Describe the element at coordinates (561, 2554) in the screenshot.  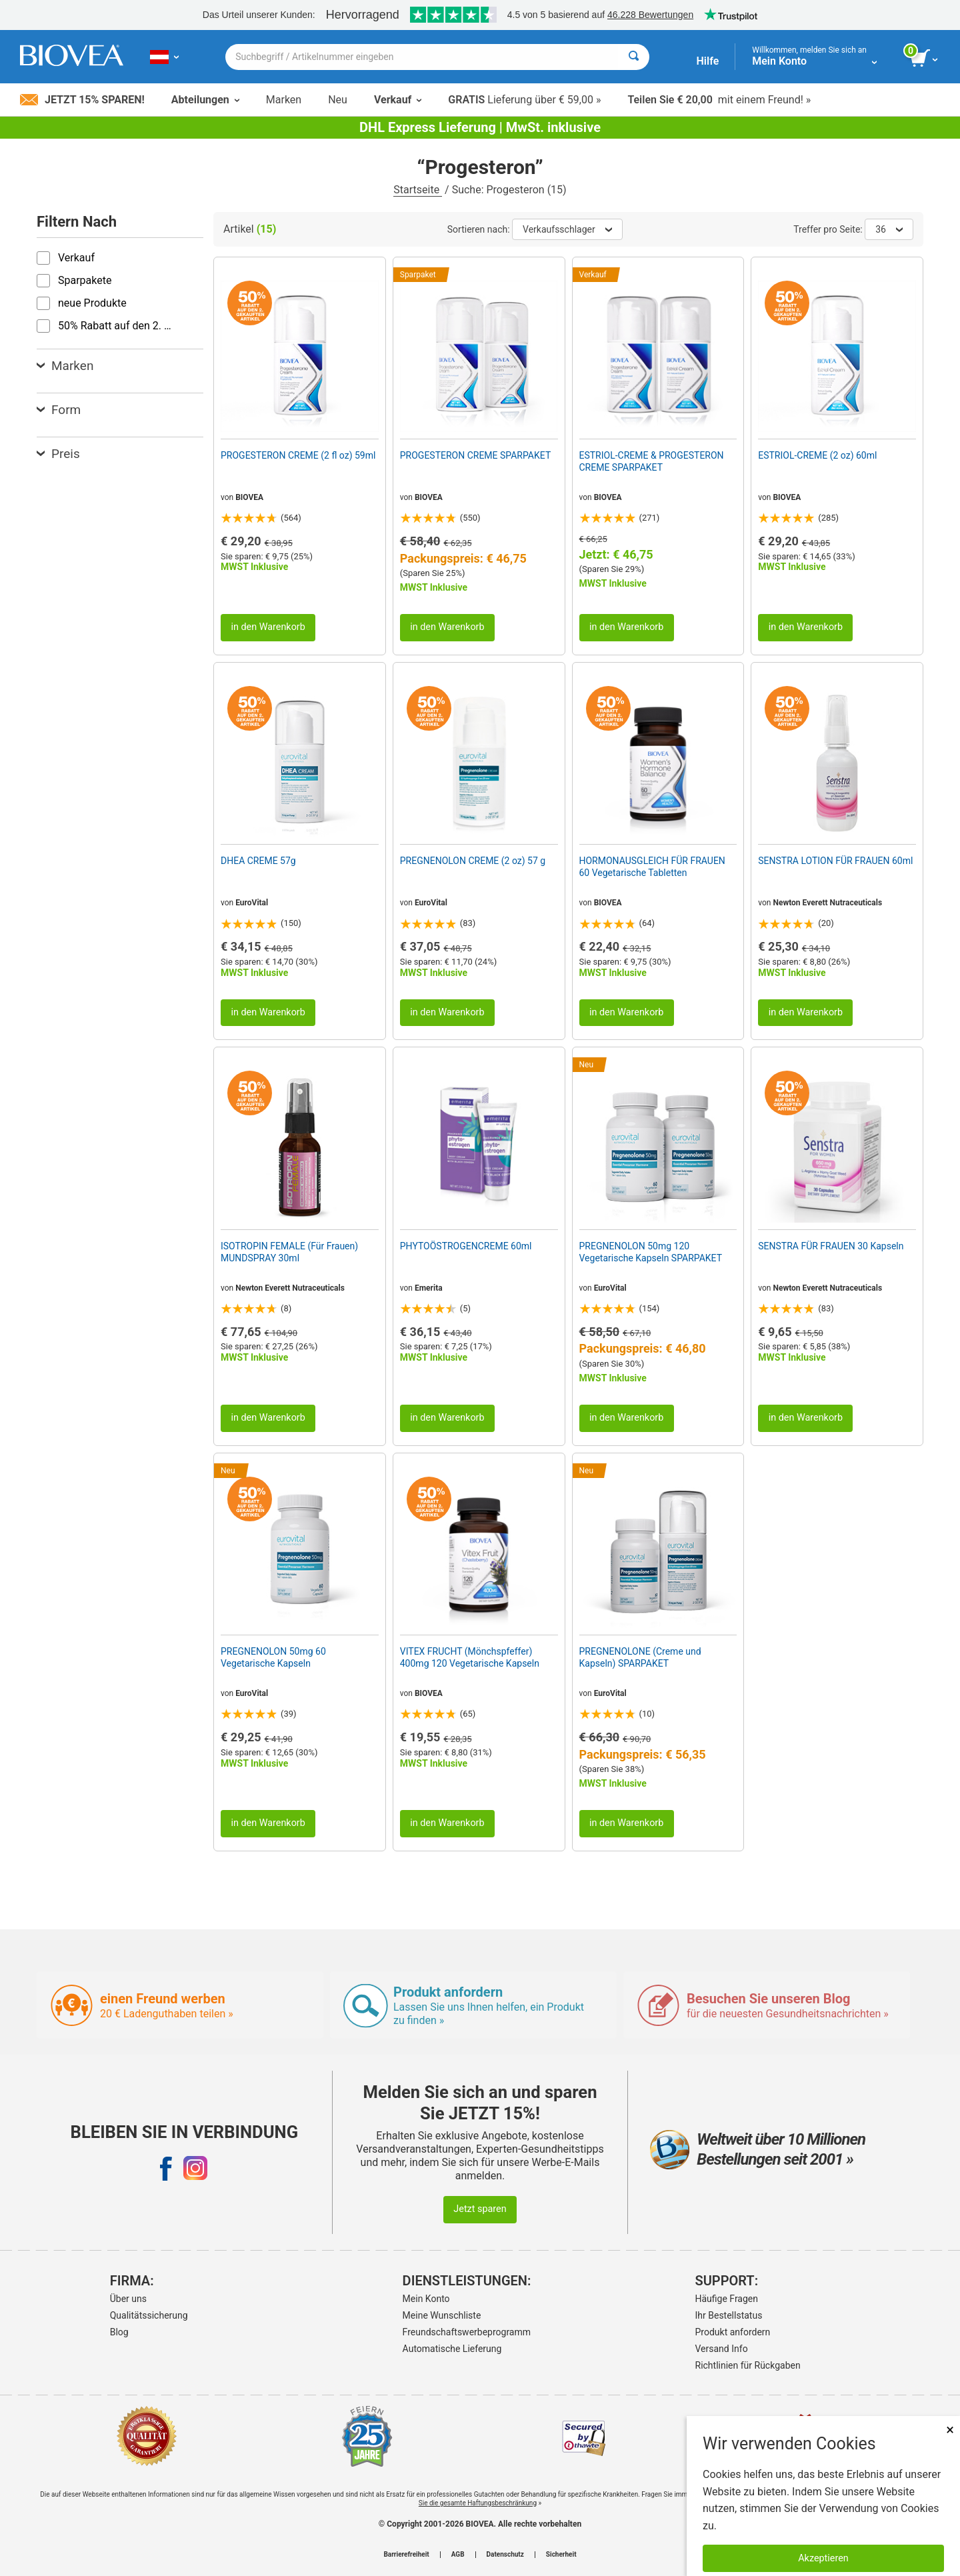
I see `Sicherheit` at that location.